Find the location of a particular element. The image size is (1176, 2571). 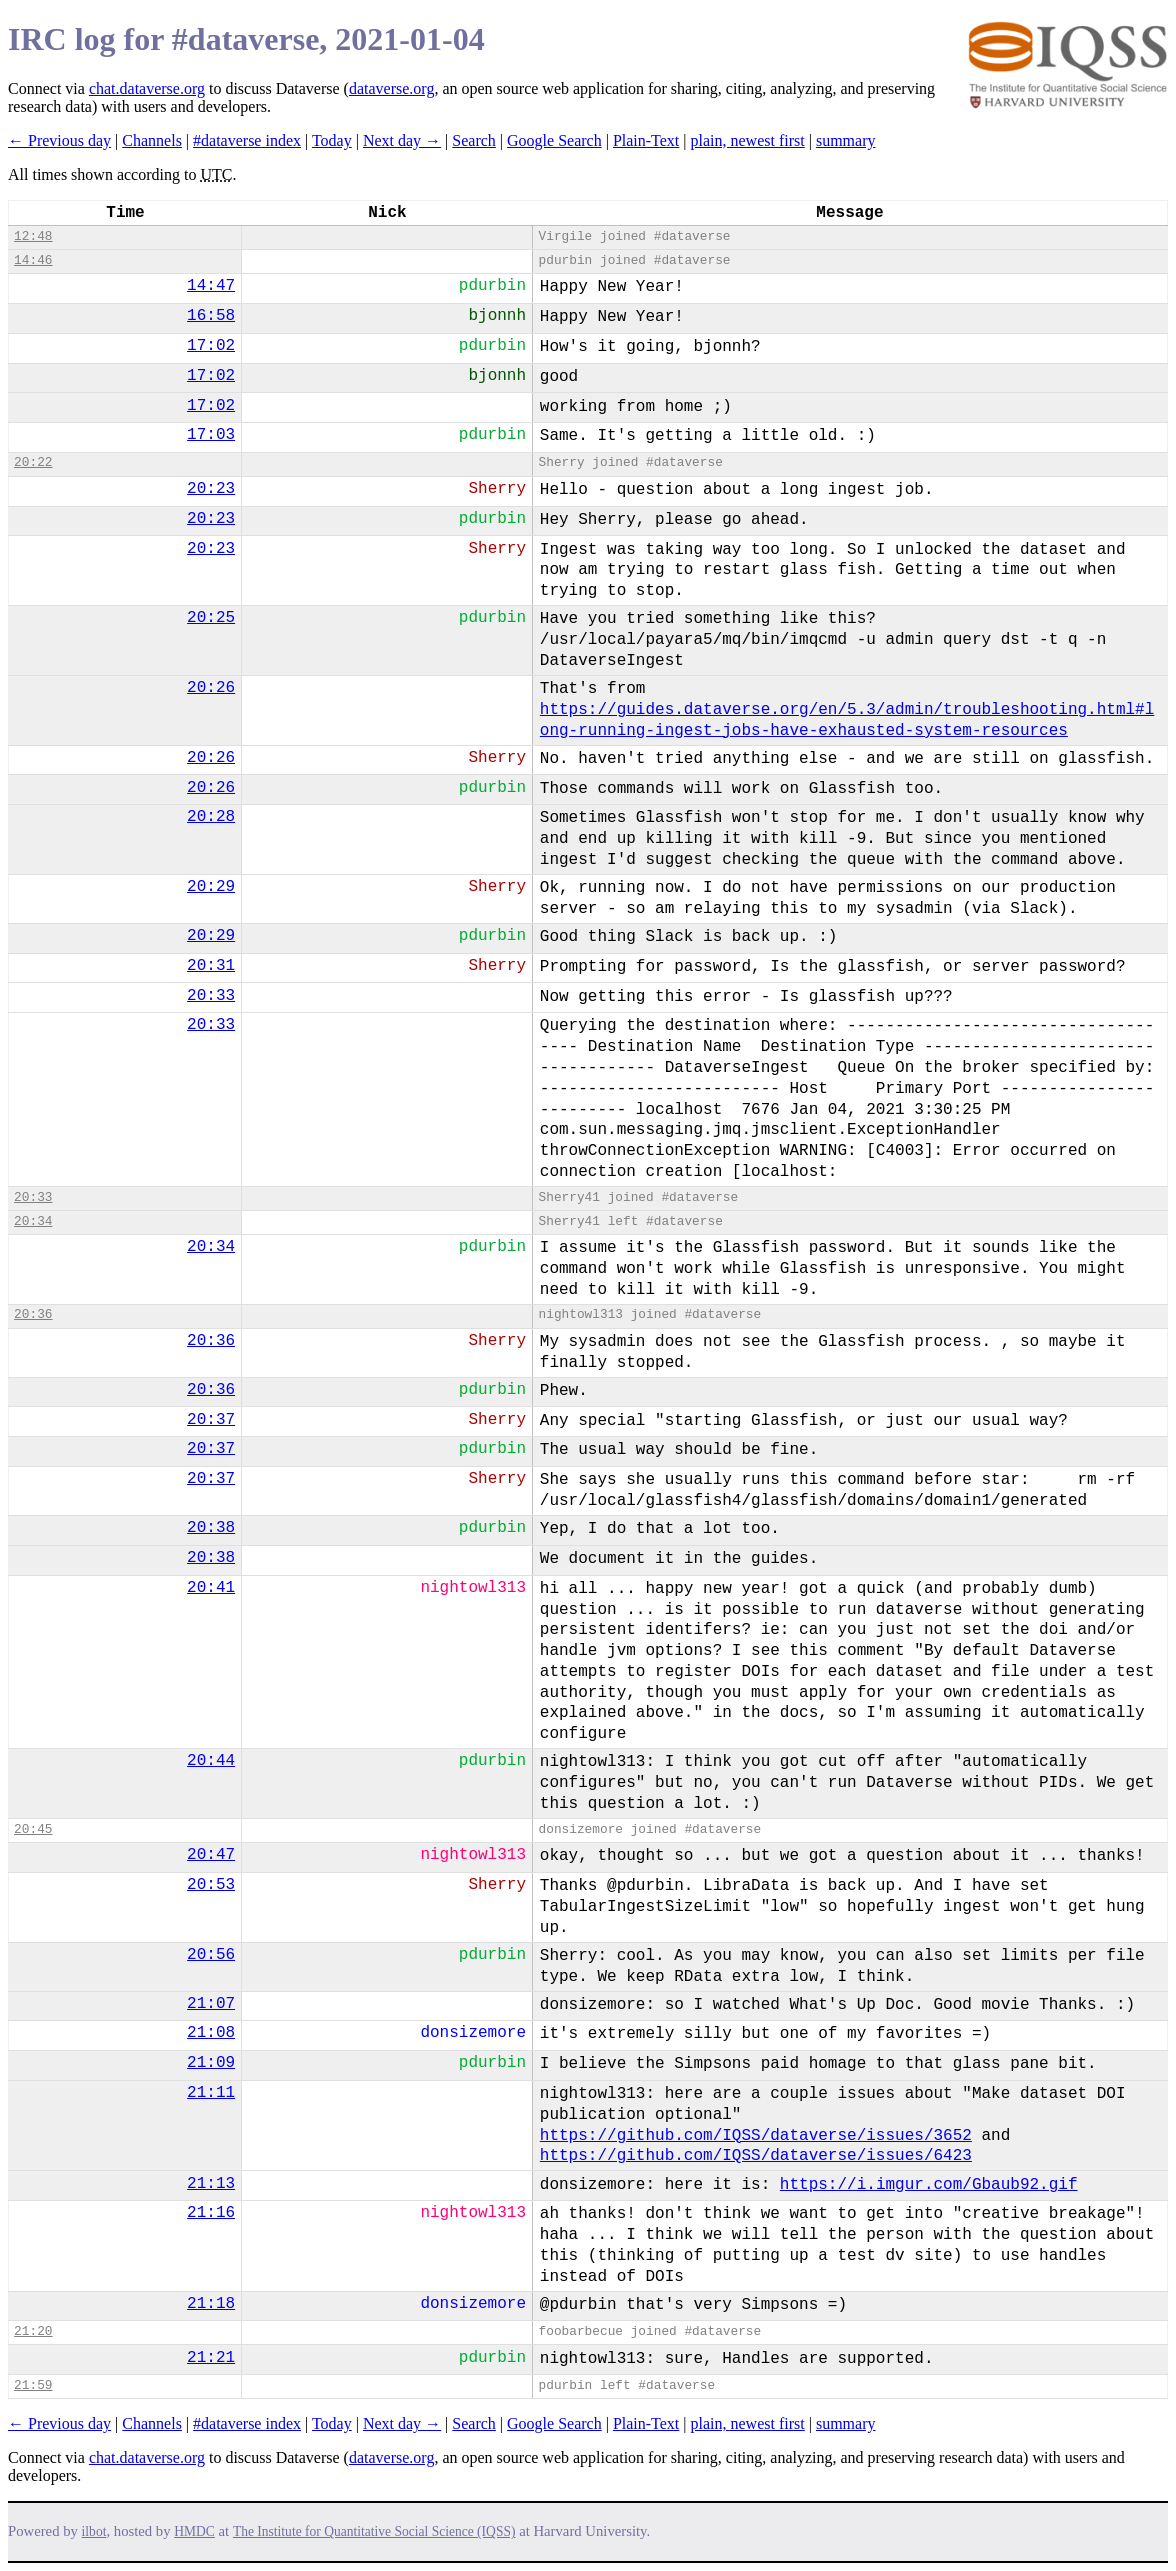

Next day → is located at coordinates (402, 140).